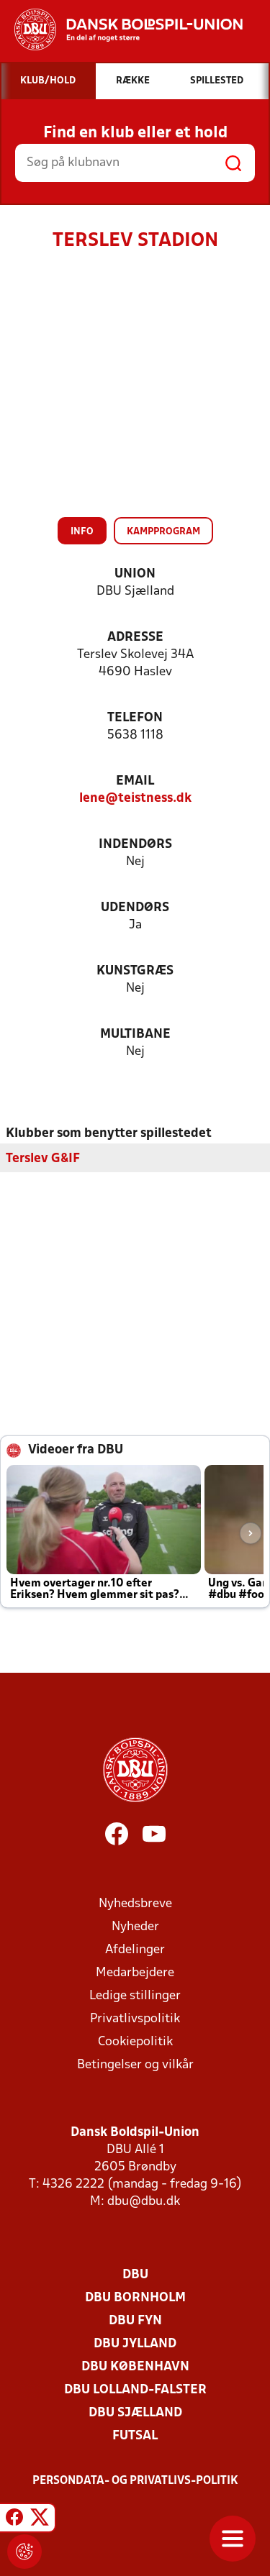 The image size is (270, 2576). Describe the element at coordinates (135, 2041) in the screenshot. I see `Cookiepolitik` at that location.